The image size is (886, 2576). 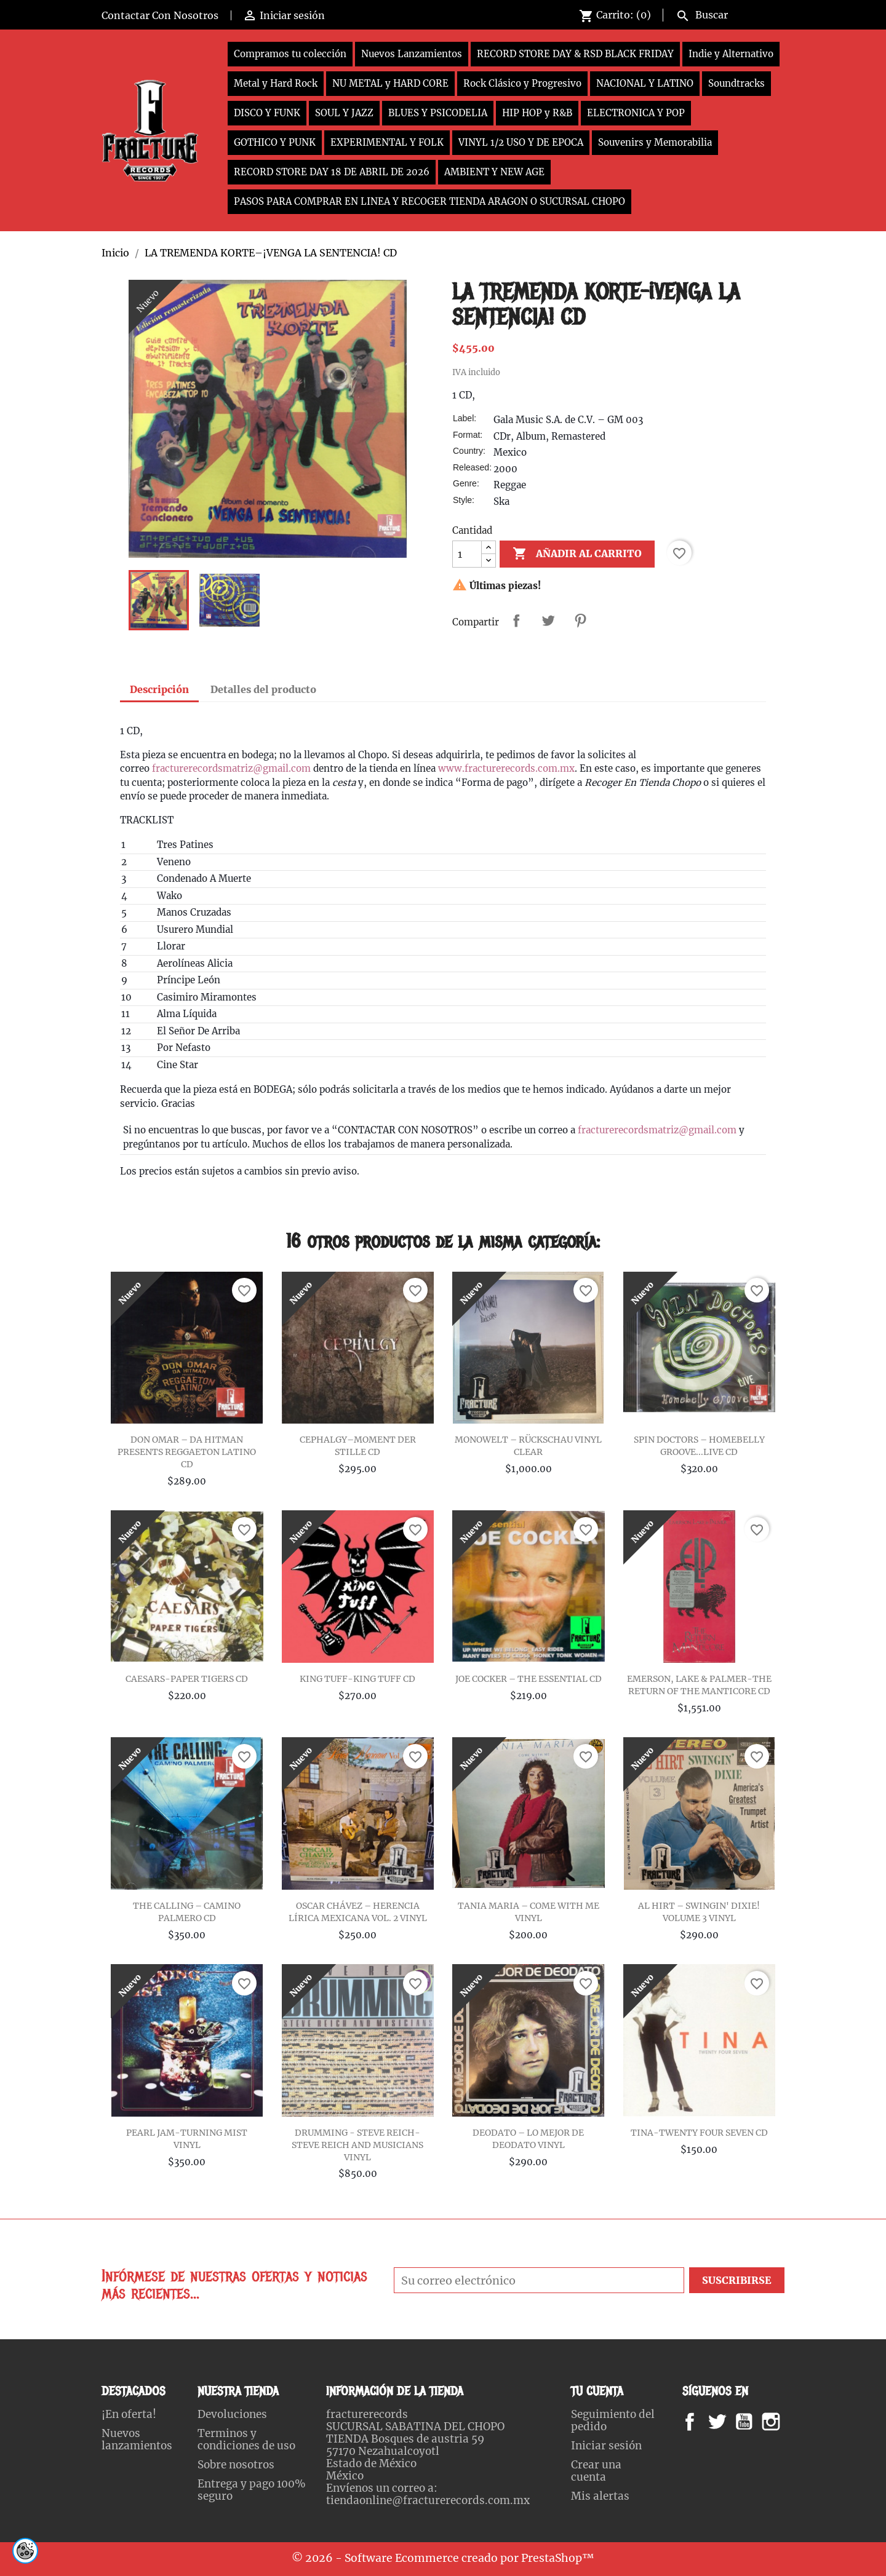 What do you see at coordinates (786, 2421) in the screenshot?
I see `Instagram` at bounding box center [786, 2421].